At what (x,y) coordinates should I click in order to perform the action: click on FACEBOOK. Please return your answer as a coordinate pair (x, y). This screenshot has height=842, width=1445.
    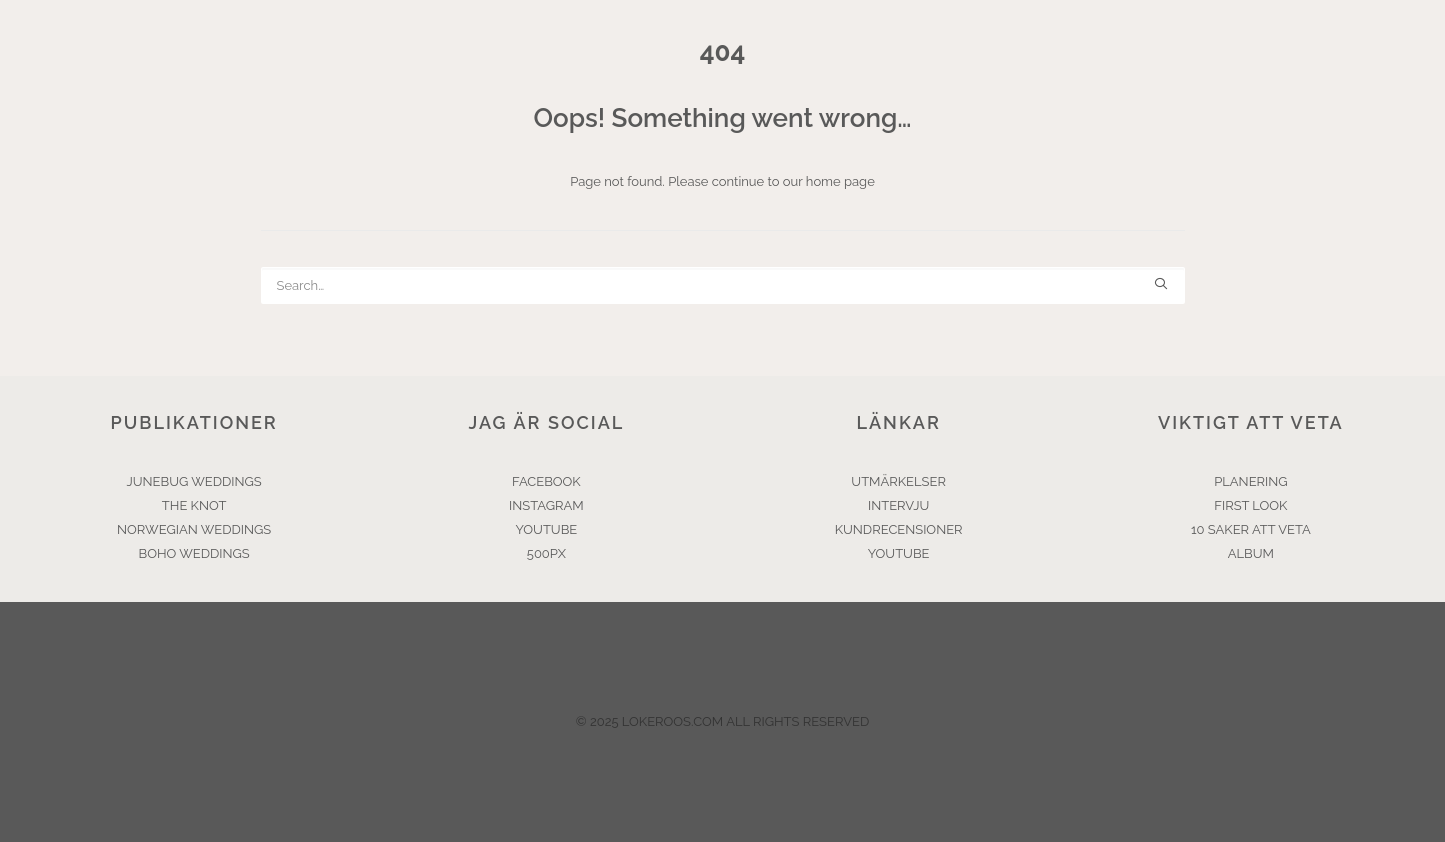
    Looking at the image, I should click on (546, 481).